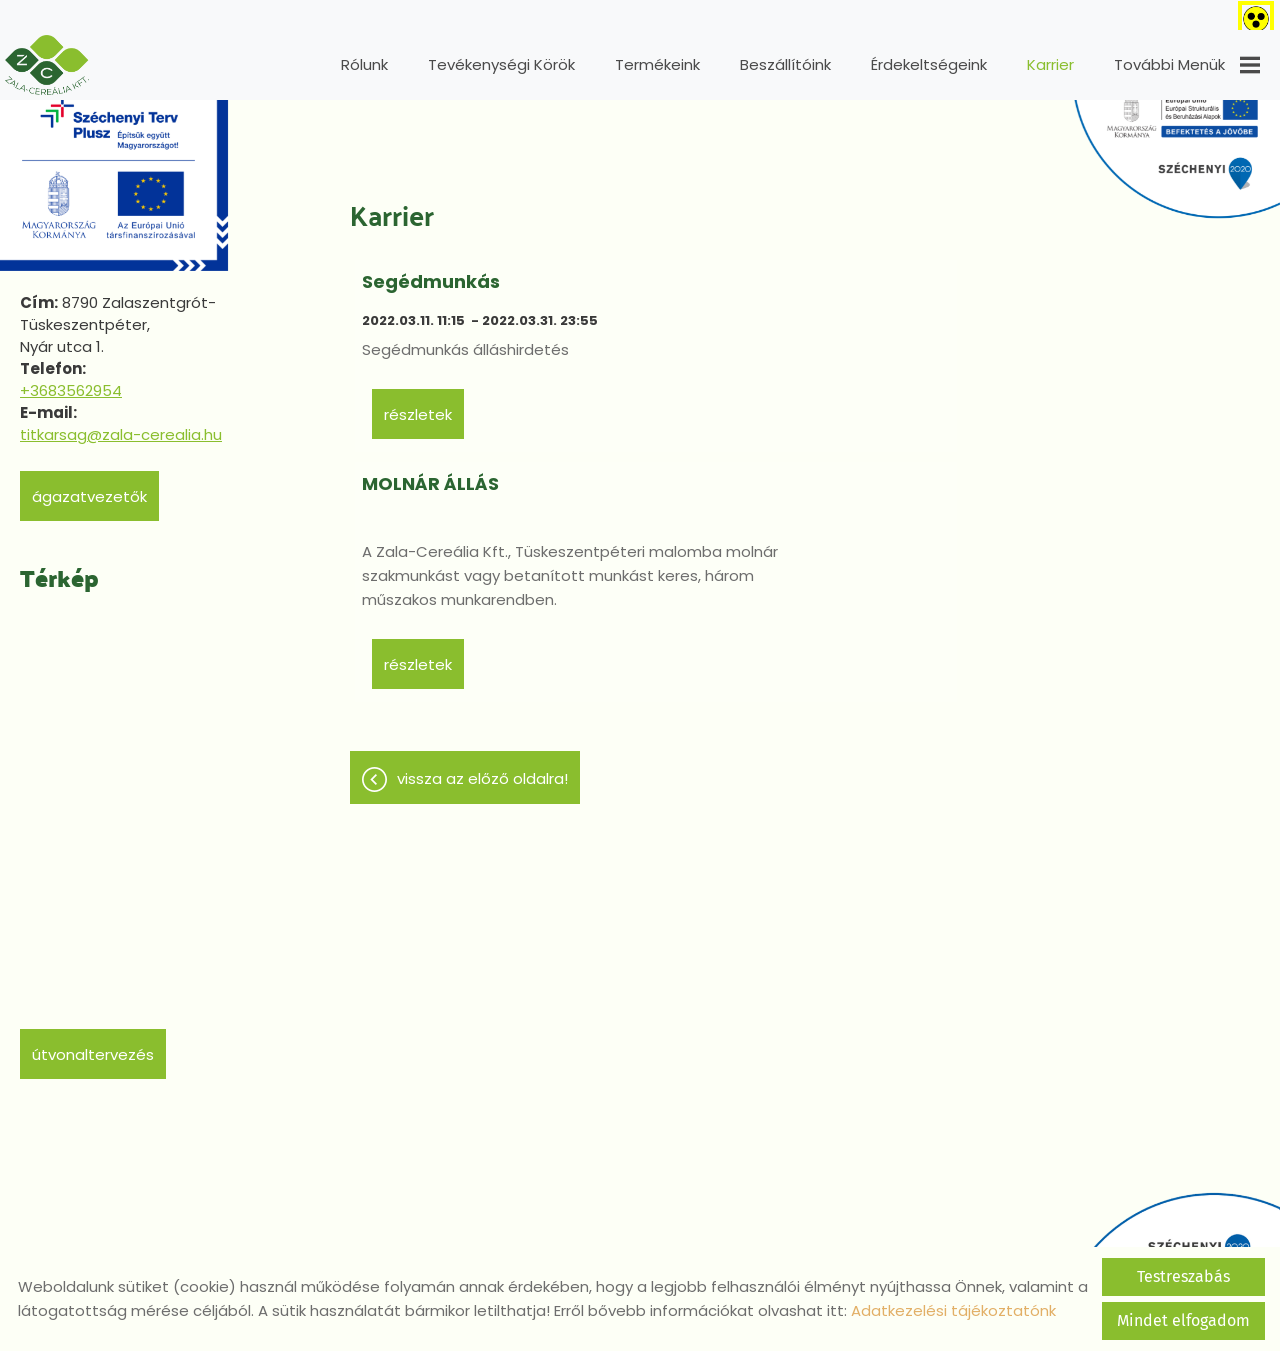  What do you see at coordinates (1183, 1320) in the screenshot?
I see `Mindet elfogadom` at bounding box center [1183, 1320].